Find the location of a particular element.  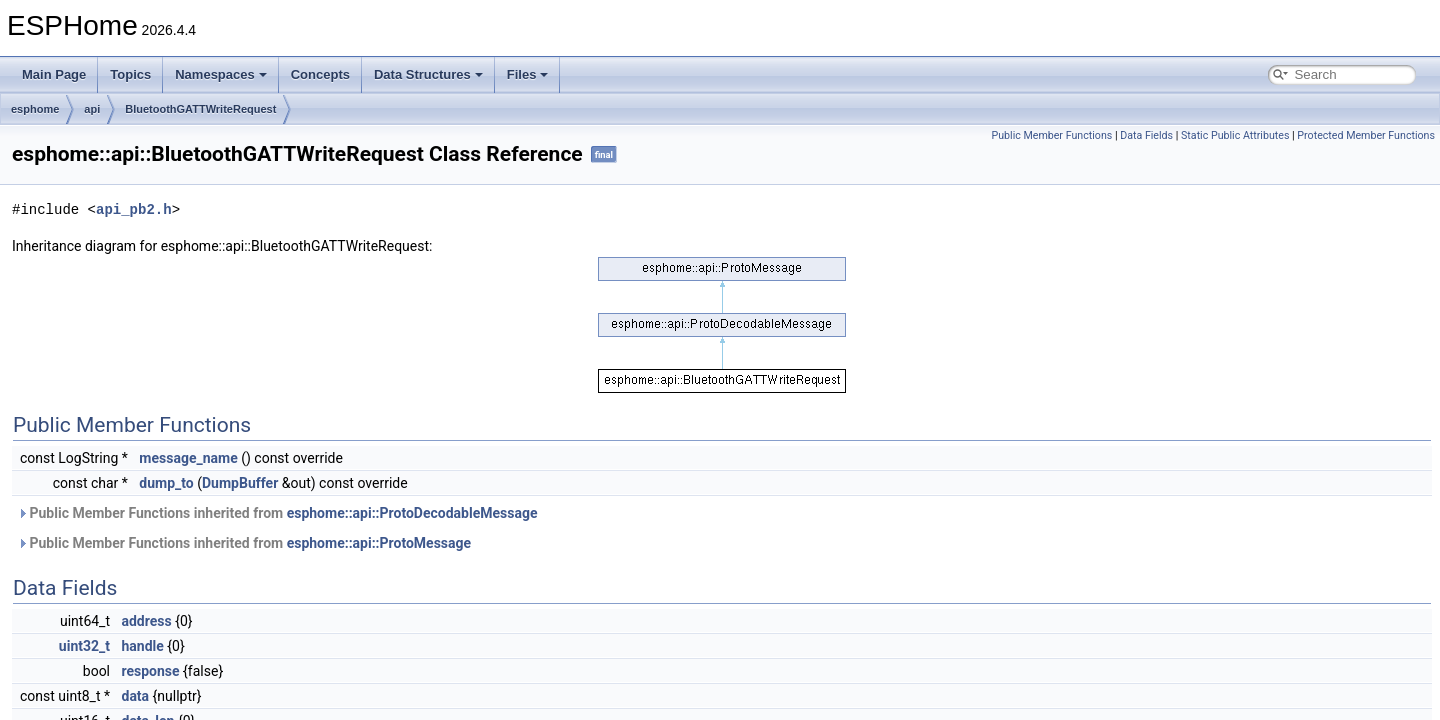

esphome is located at coordinates (35, 109).